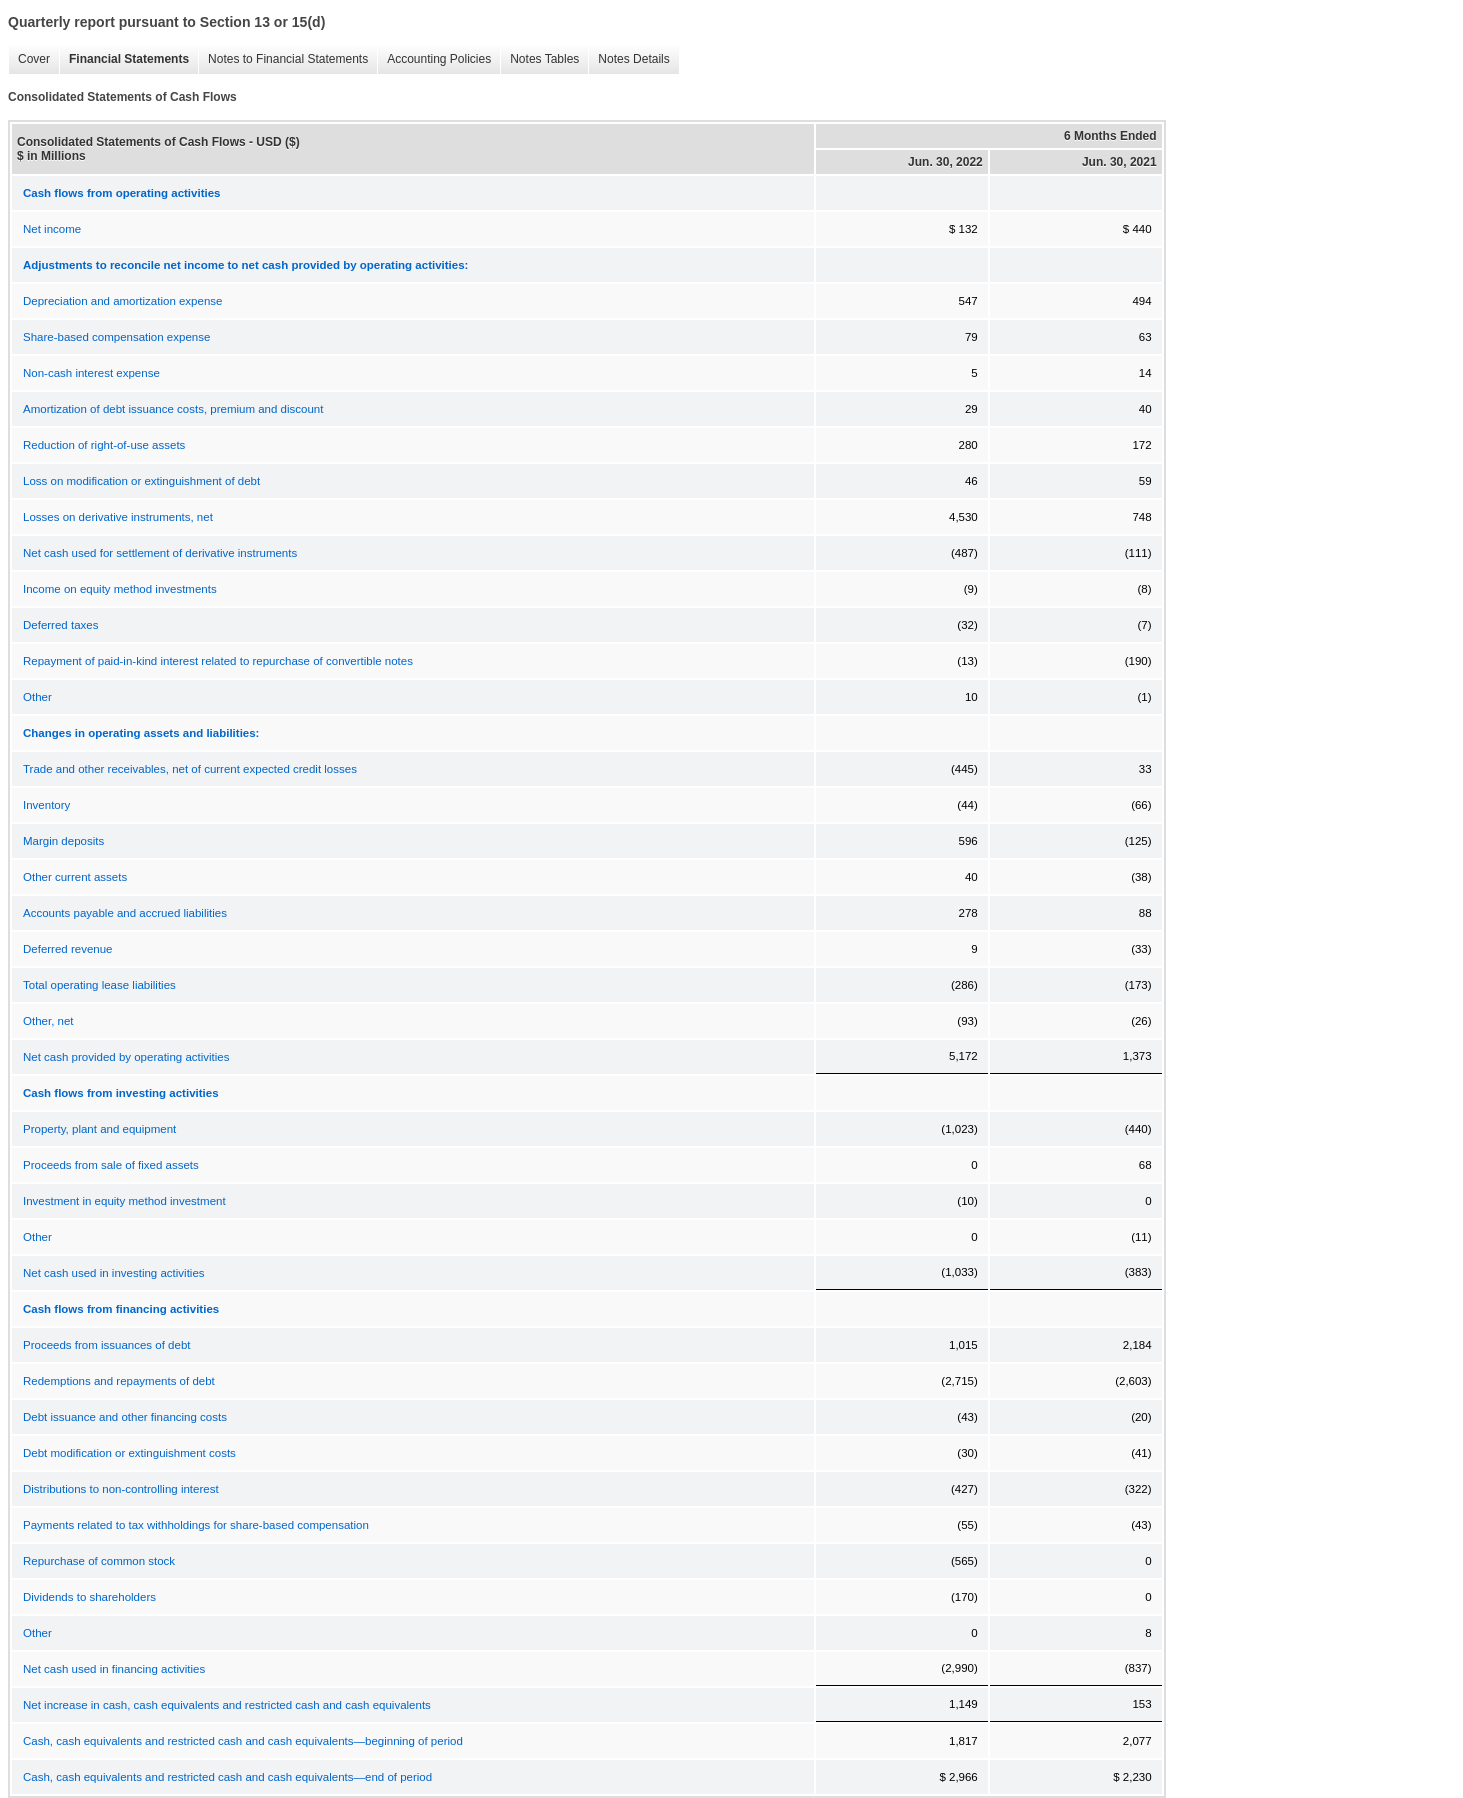 This screenshot has width=1463, height=1798. Describe the element at coordinates (243, 1741) in the screenshot. I see `Cash, cash equivalents and restricted cash and cash equivalents—beginning of period` at that location.